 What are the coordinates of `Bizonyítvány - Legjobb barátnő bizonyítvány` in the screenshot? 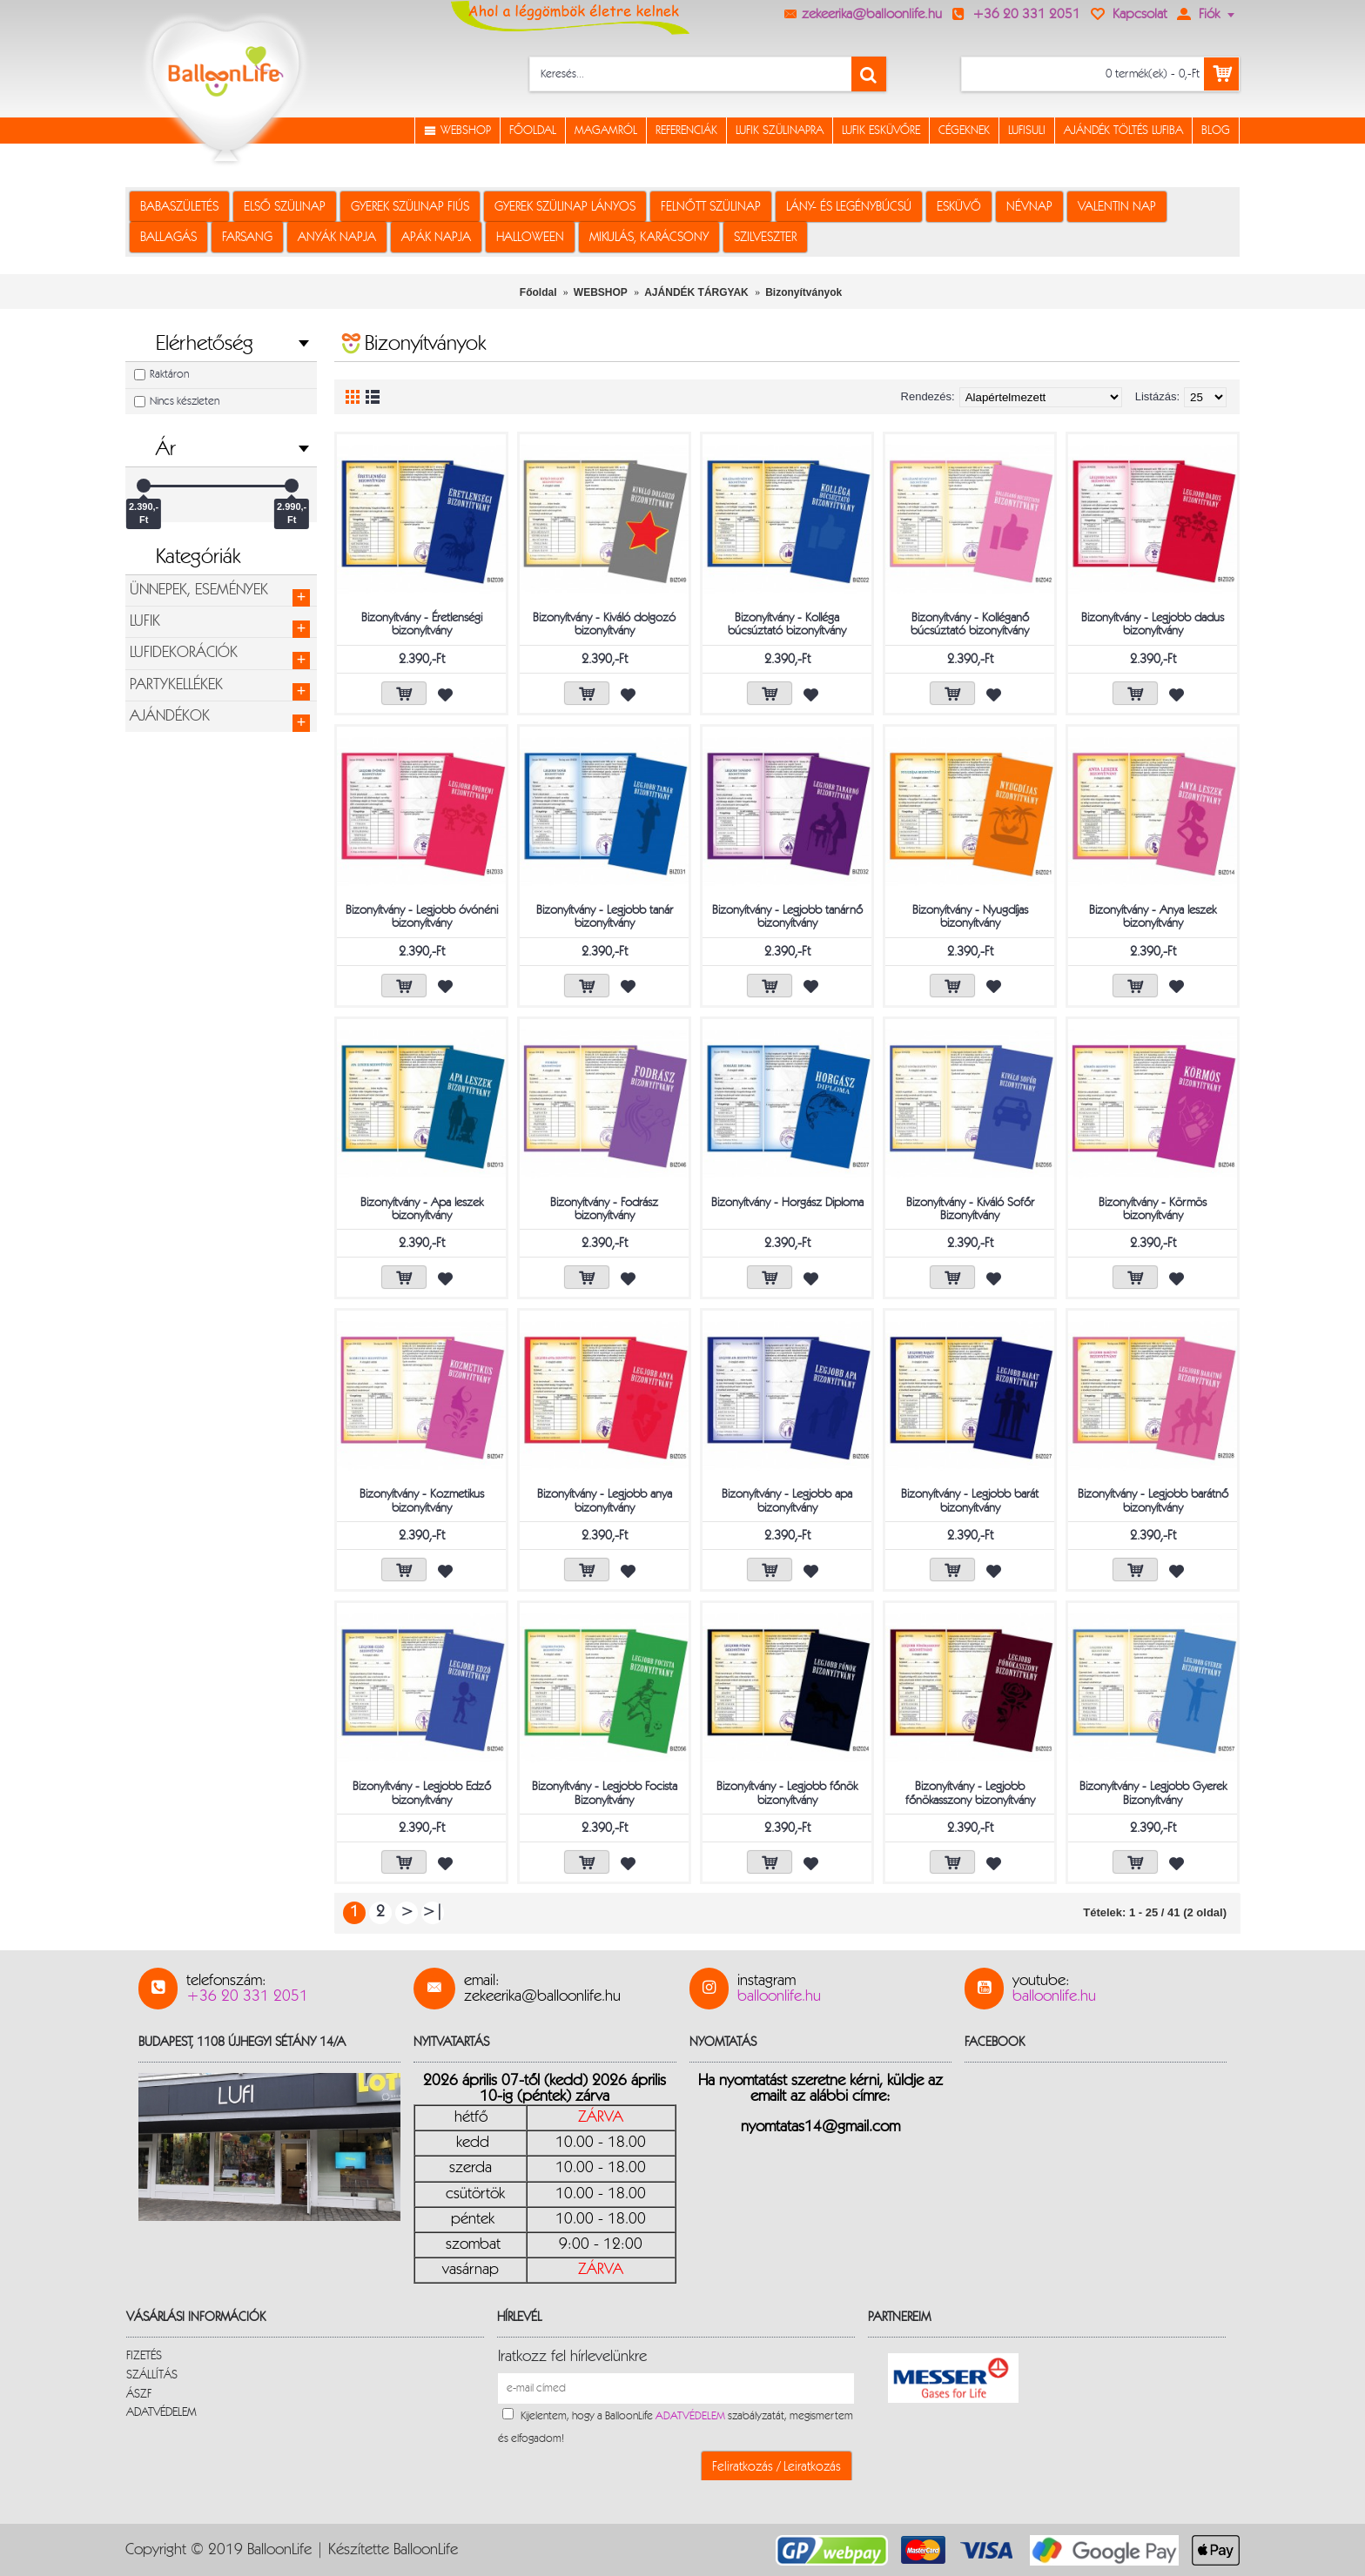 It's located at (1153, 1500).